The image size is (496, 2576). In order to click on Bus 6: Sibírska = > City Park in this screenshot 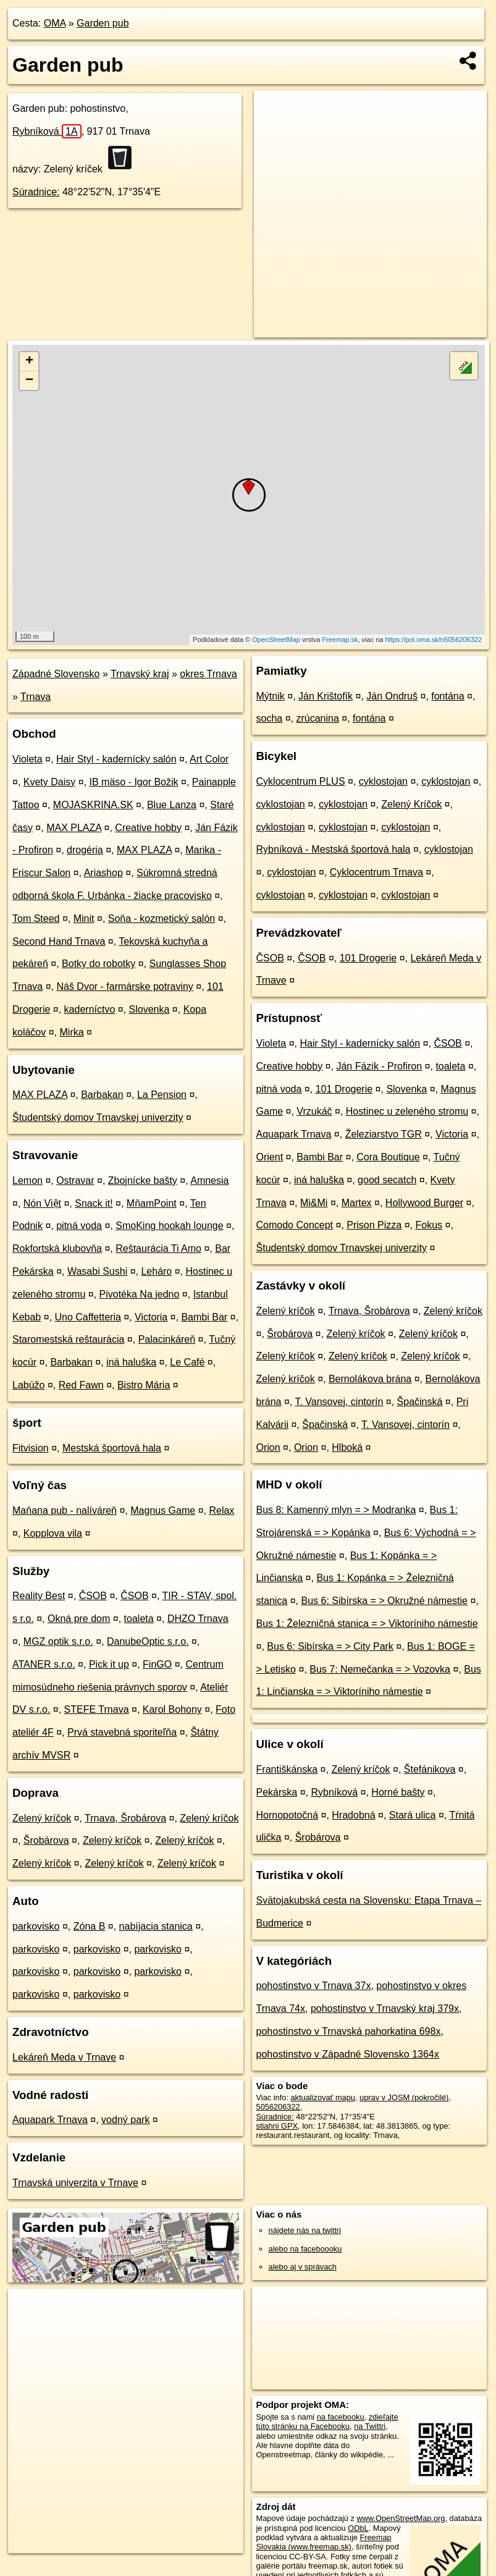, I will do `click(330, 1646)`.